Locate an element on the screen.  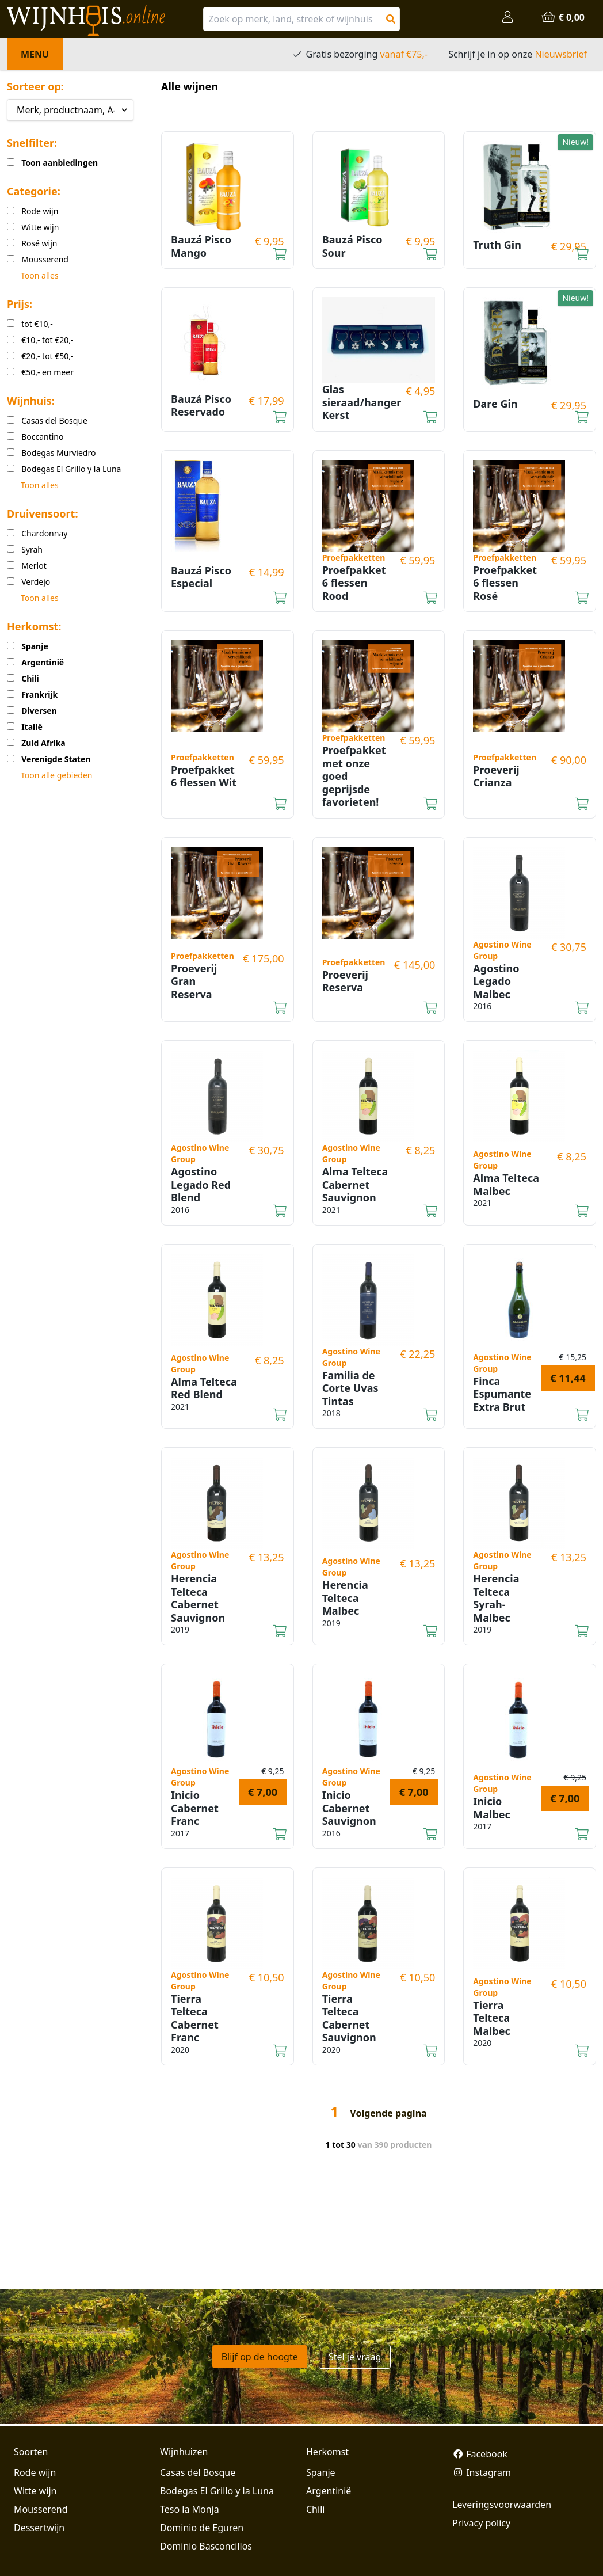
Dominio de Eguren is located at coordinates (201, 2527).